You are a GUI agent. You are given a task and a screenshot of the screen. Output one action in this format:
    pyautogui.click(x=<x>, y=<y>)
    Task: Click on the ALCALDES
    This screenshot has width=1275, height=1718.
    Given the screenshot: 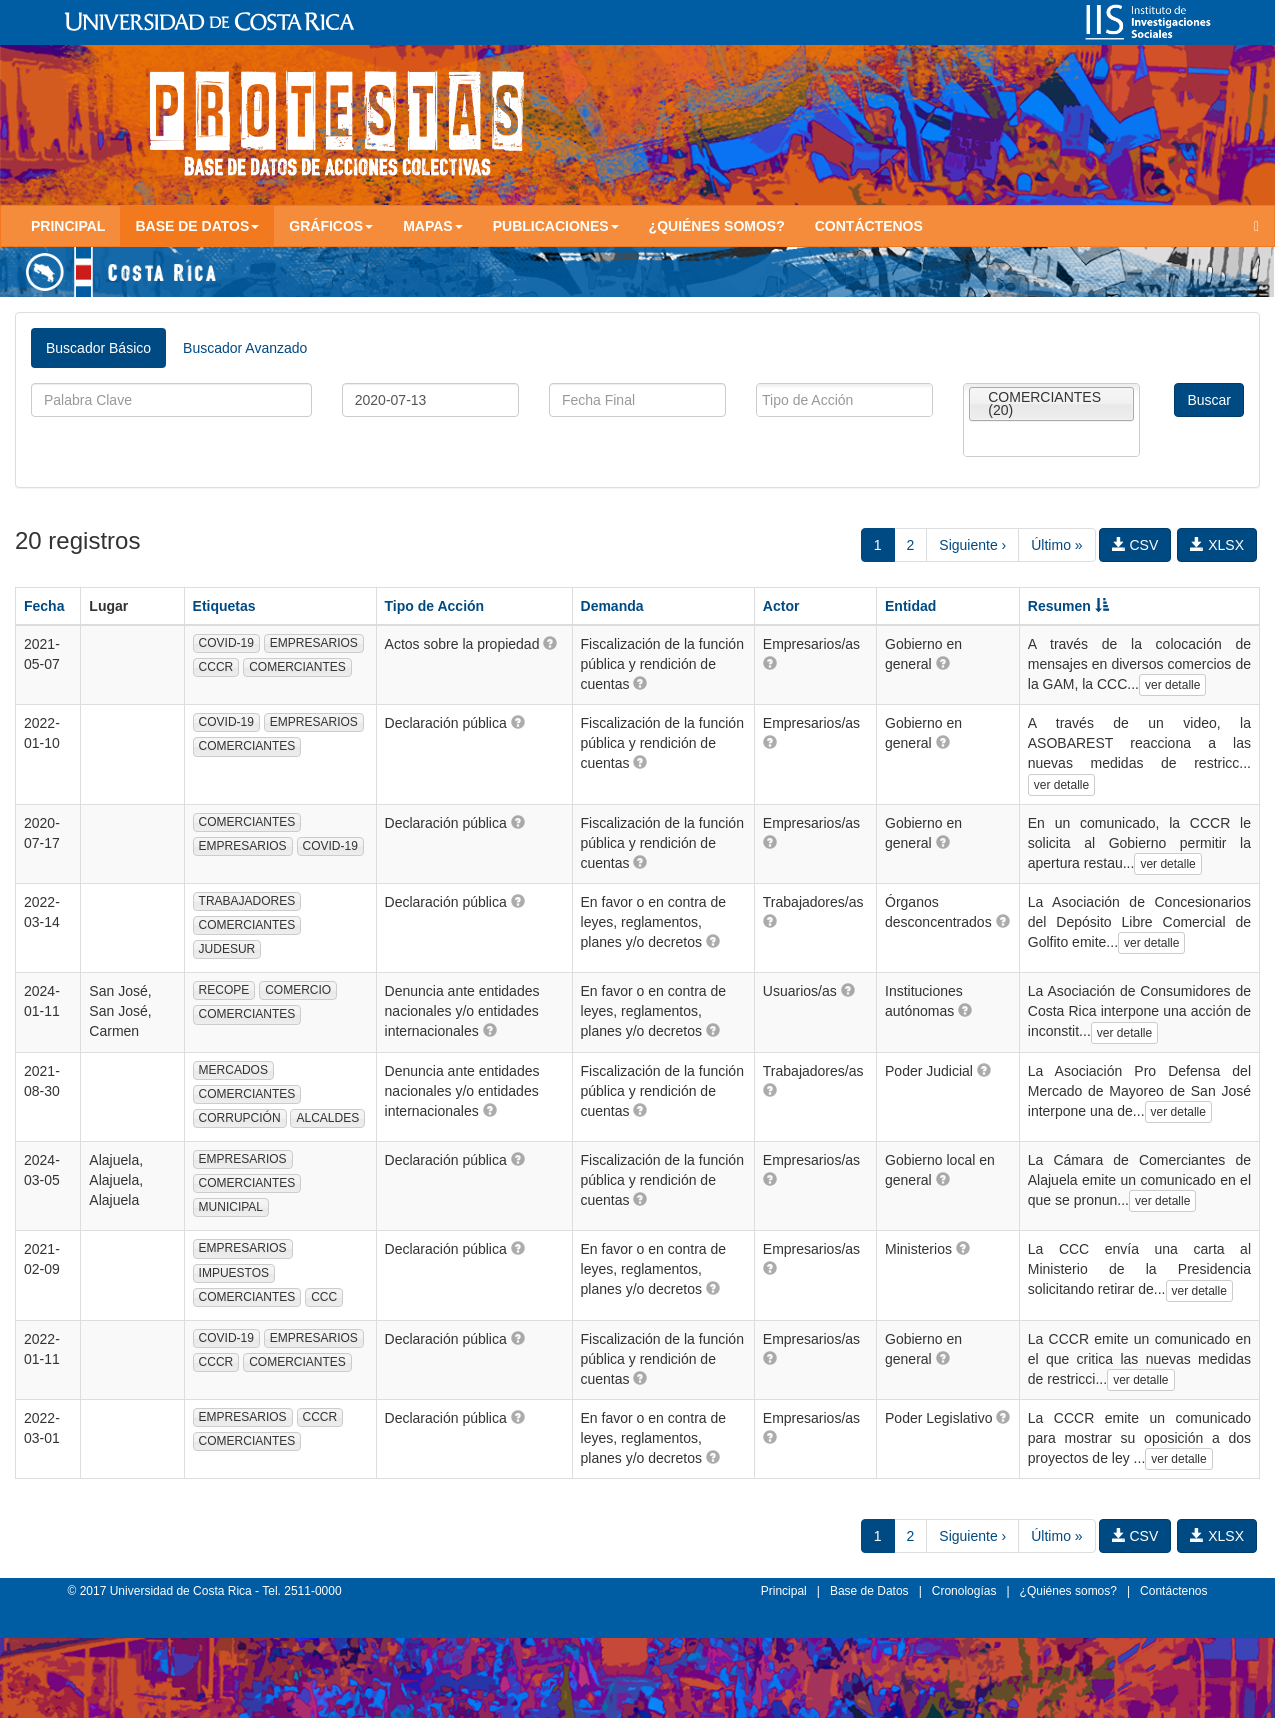 What is the action you would take?
    pyautogui.click(x=327, y=1118)
    